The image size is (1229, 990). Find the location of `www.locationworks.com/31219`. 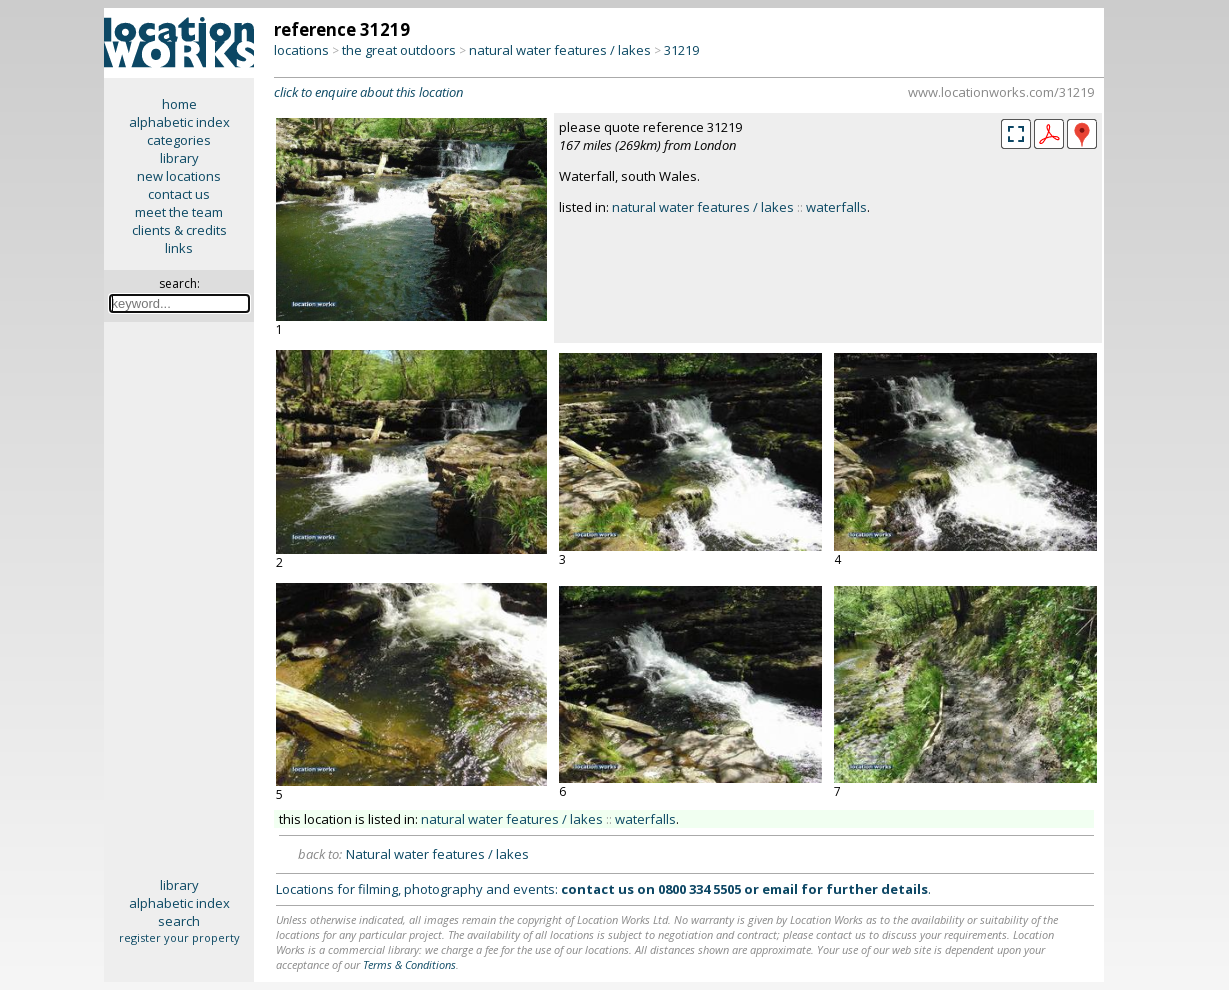

www.locationworks.com/31219 is located at coordinates (1001, 92).